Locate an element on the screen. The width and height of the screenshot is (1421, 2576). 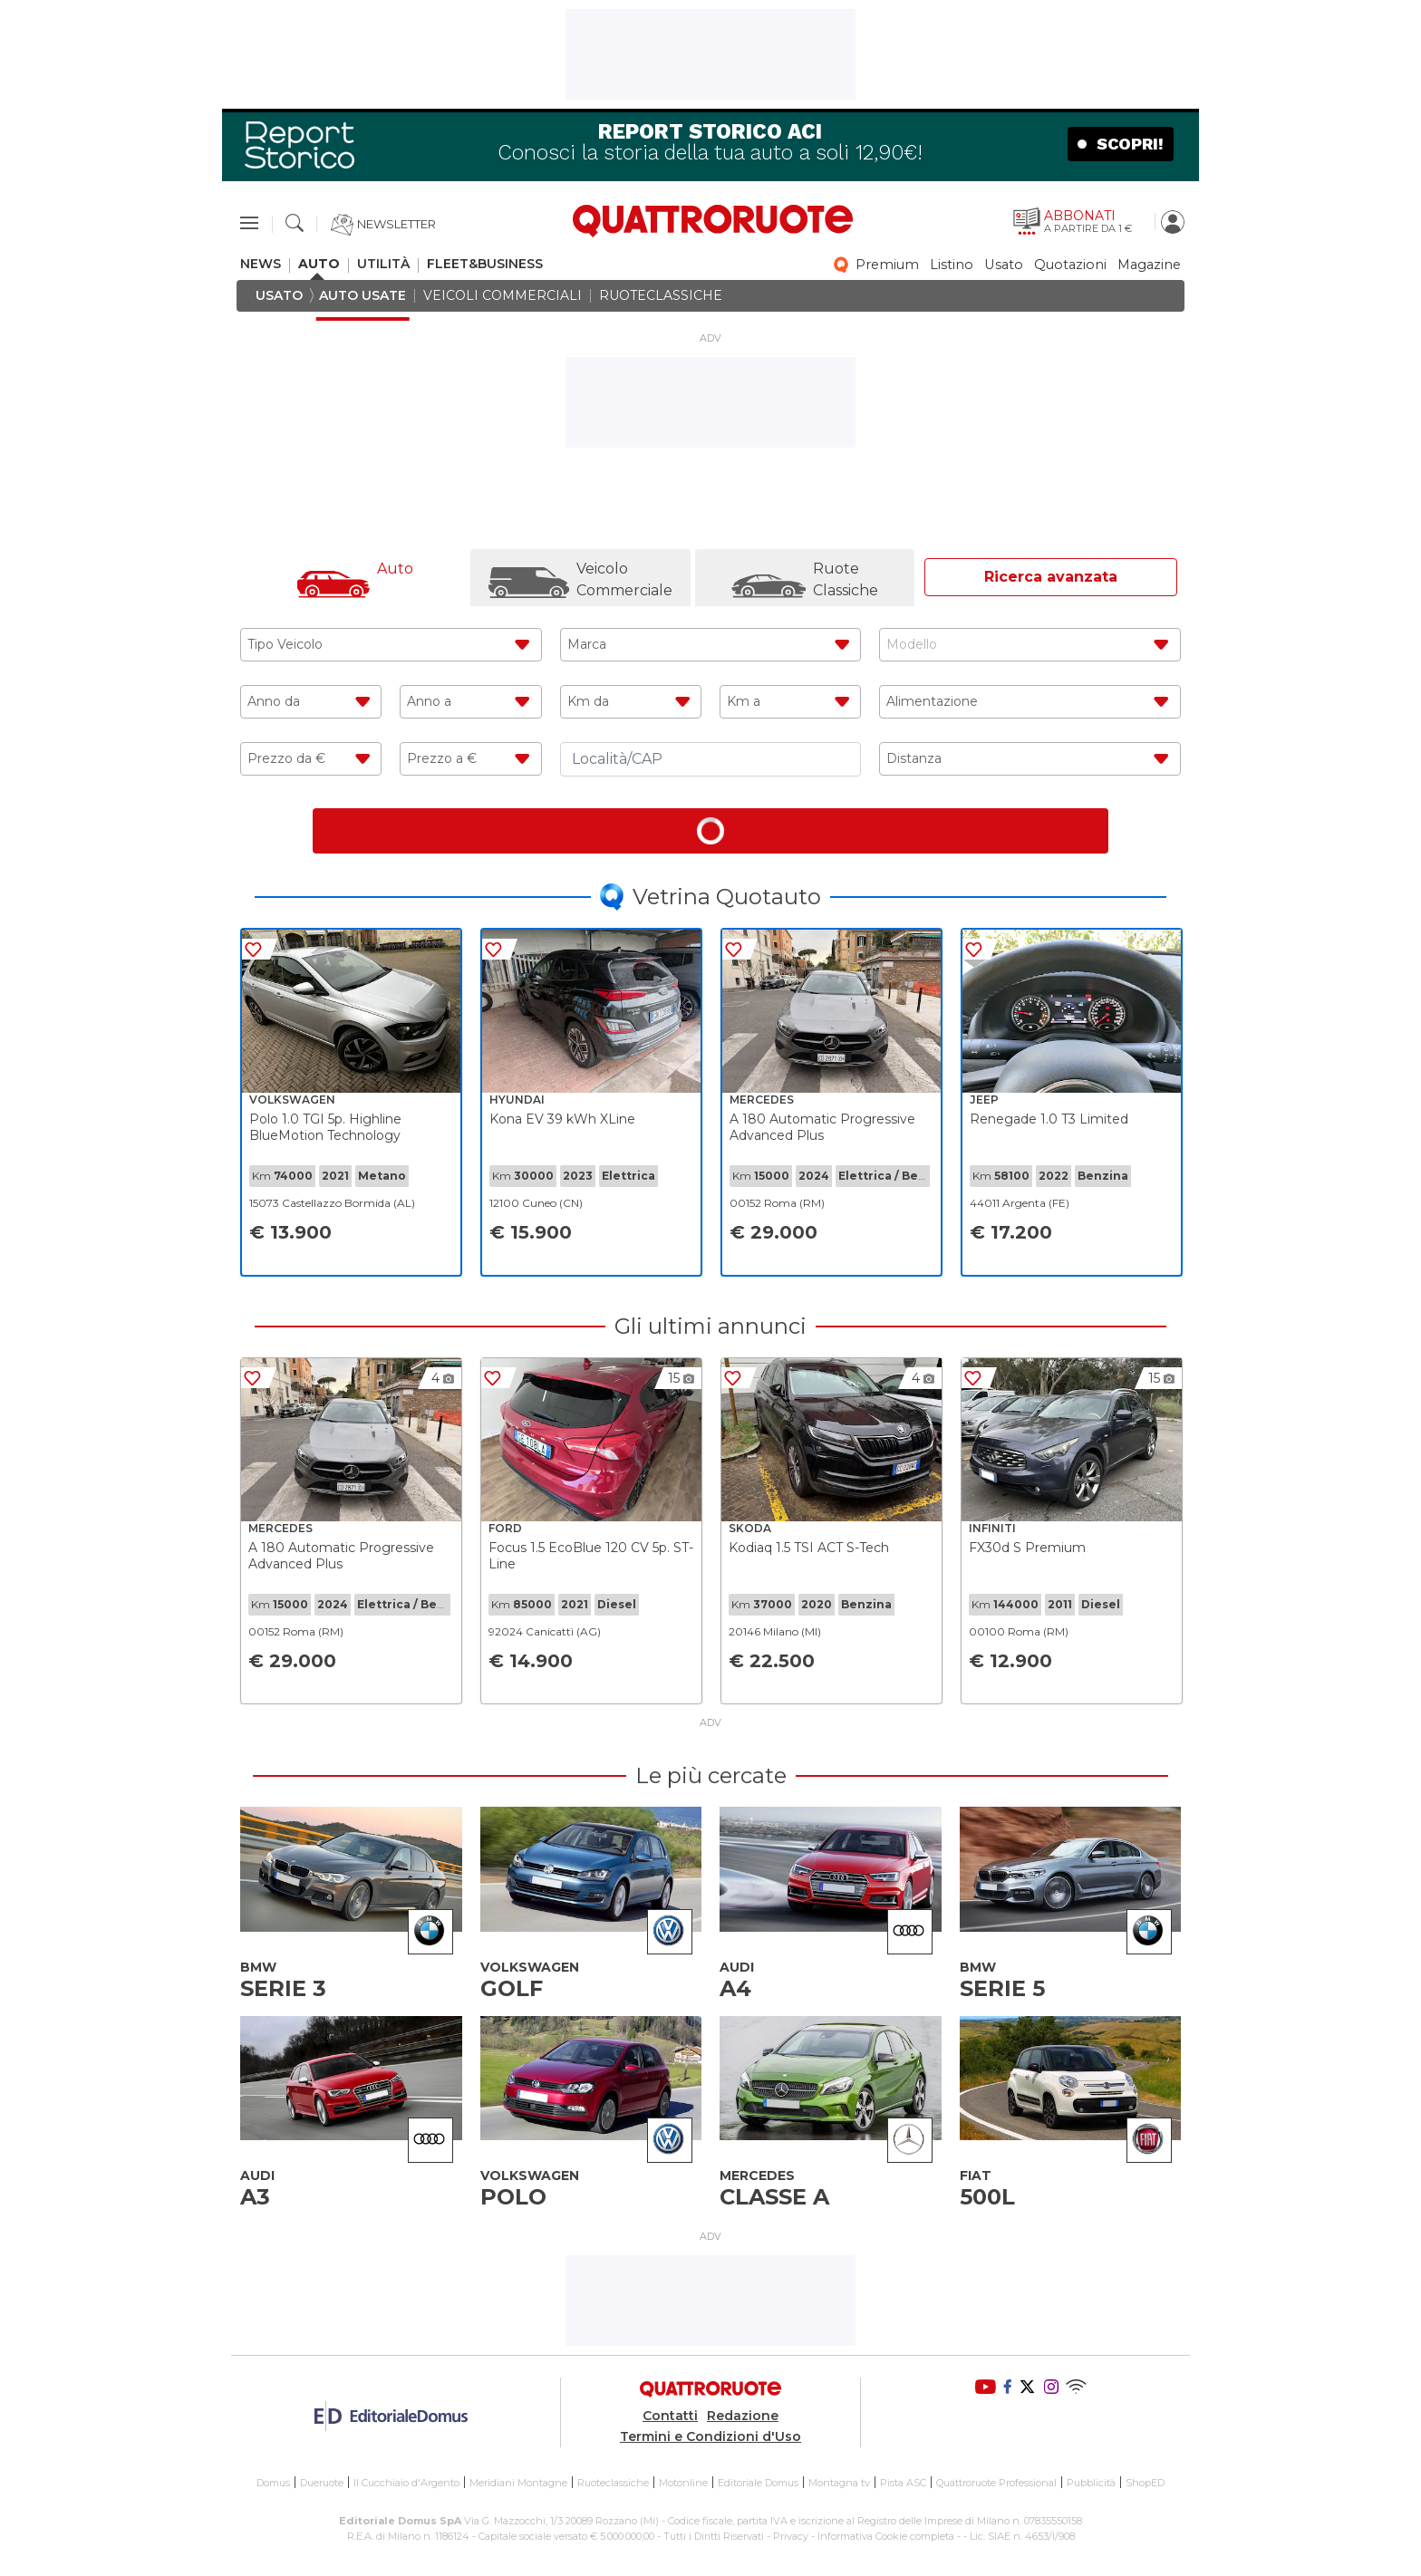
Tutti i Diritti Riservati is located at coordinates (713, 2535).